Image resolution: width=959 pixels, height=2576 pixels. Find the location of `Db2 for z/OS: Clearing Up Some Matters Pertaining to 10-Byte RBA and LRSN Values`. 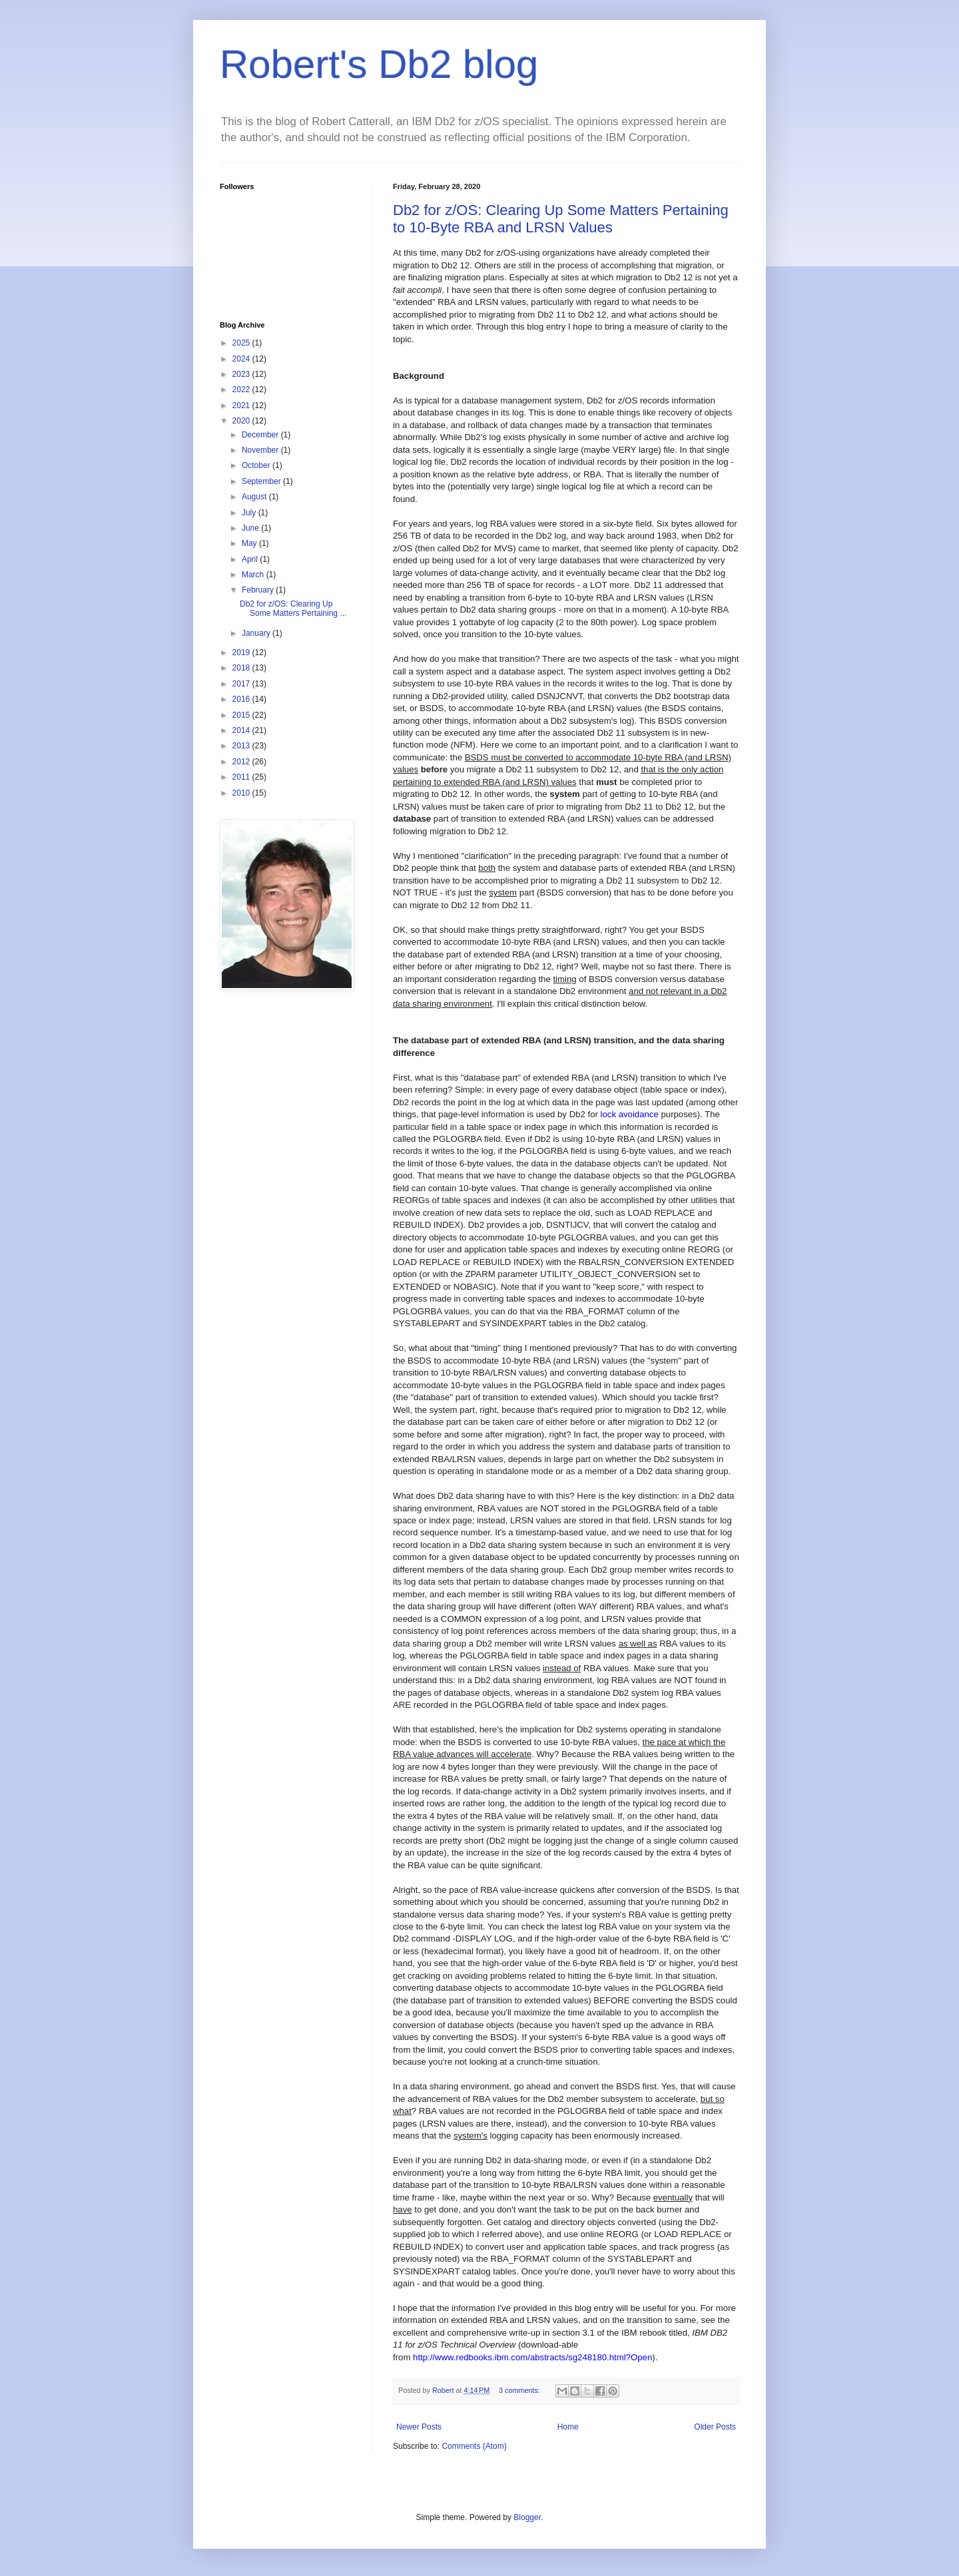

Db2 for z/OS: Clearing Up Some Matters Pertaining to 10-Byte RBA and LRSN Values is located at coordinates (561, 219).